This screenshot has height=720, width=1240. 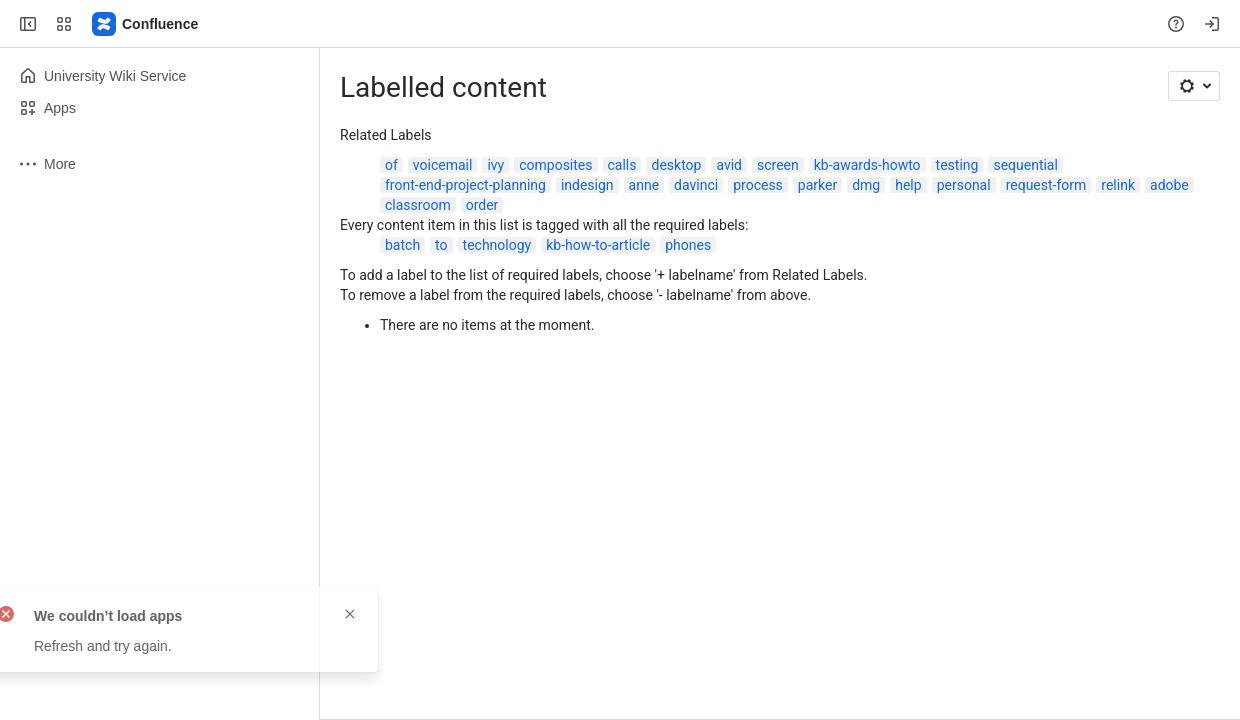 What do you see at coordinates (391, 165) in the screenshot?
I see `of` at bounding box center [391, 165].